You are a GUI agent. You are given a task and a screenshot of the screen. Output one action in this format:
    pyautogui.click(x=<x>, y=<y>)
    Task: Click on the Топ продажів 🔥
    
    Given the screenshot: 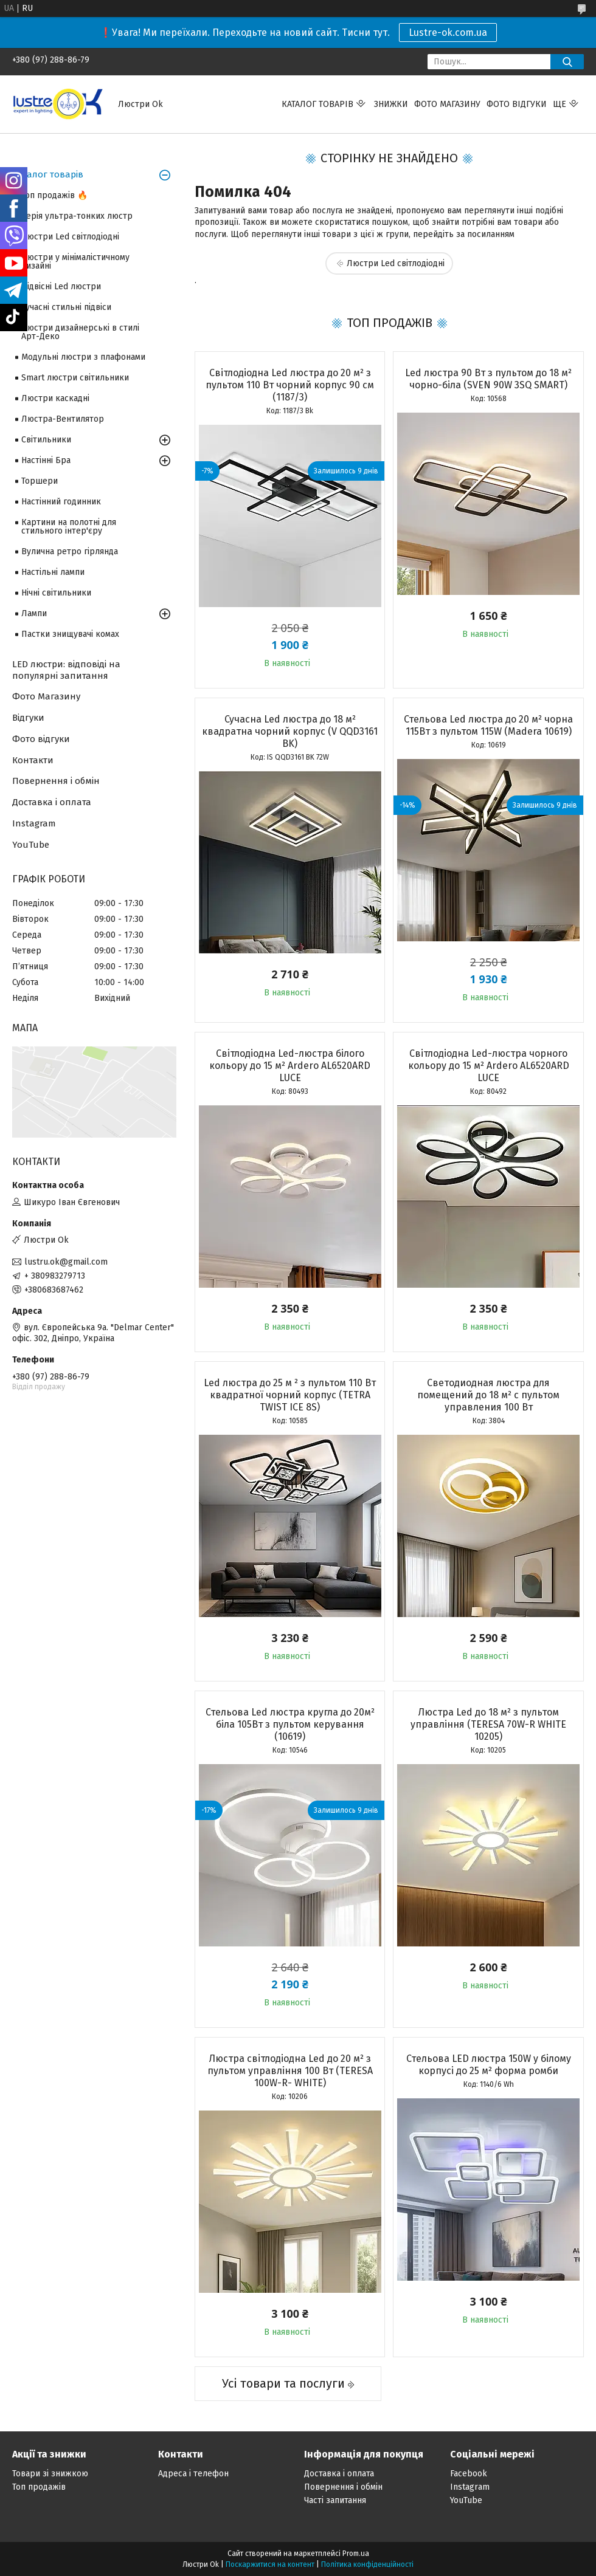 What is the action you would take?
    pyautogui.click(x=54, y=195)
    